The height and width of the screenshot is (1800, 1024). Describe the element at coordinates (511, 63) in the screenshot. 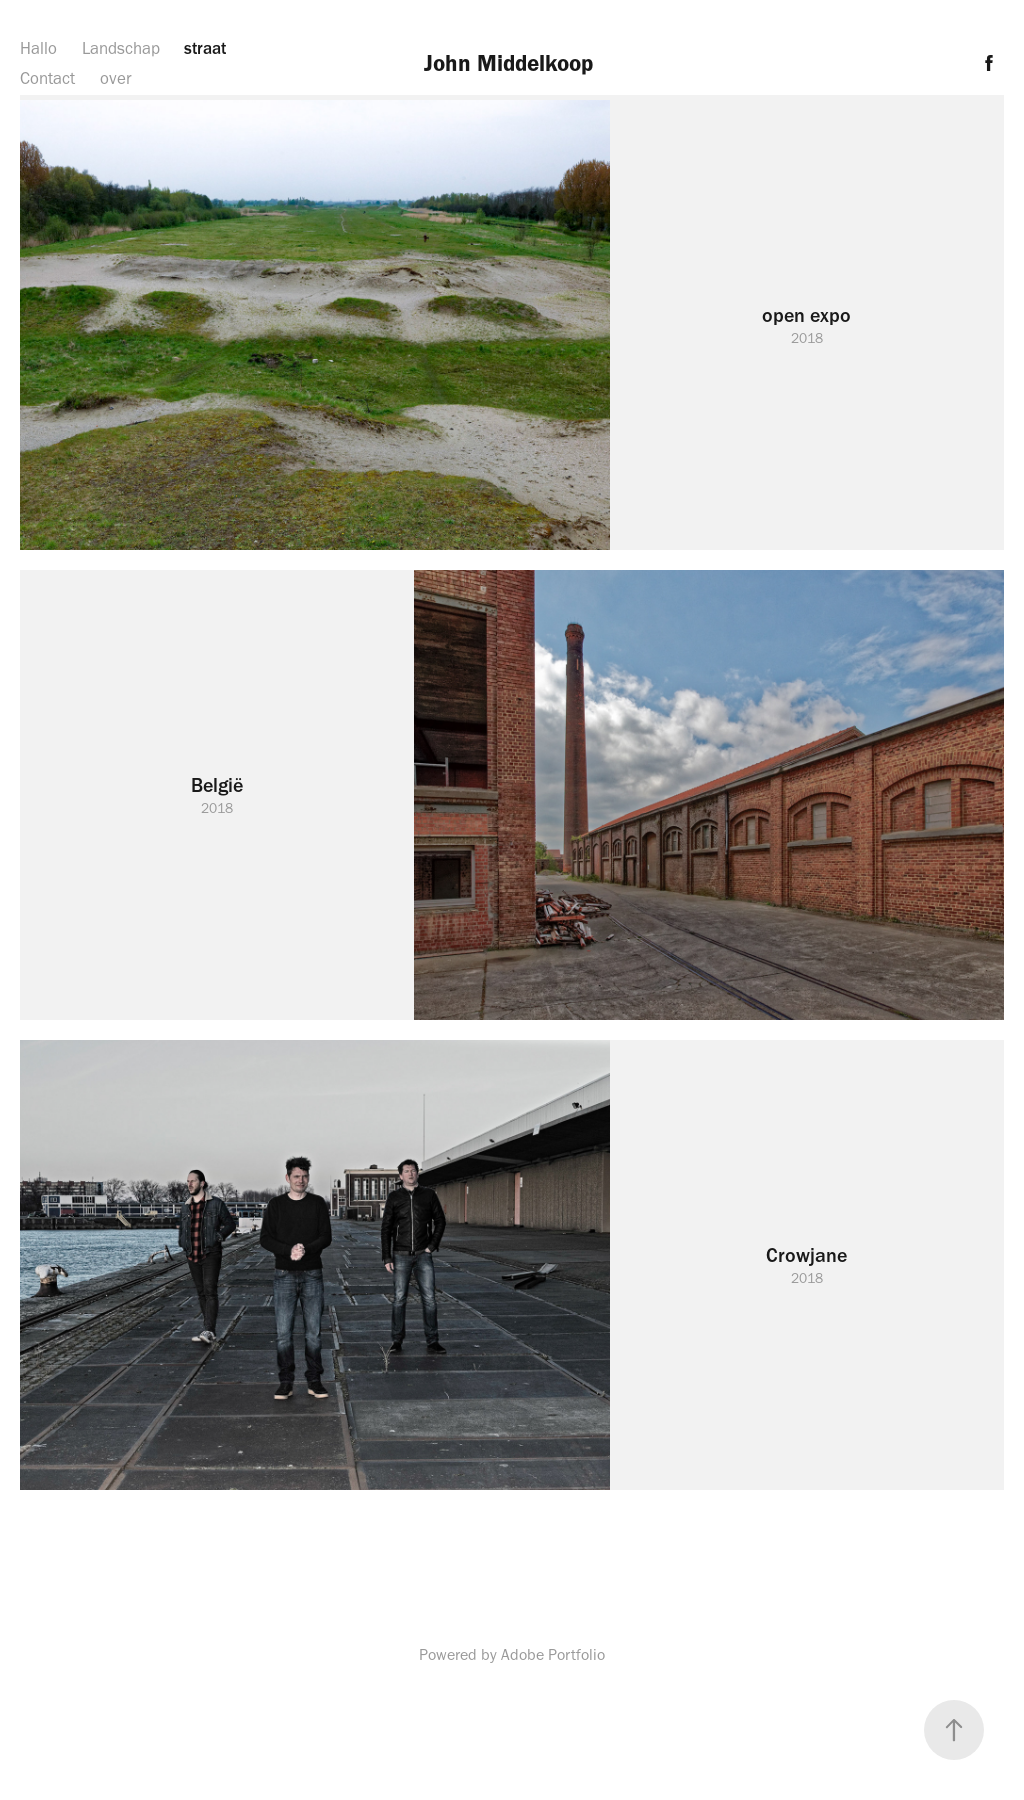

I see `John Middelkoop` at that location.